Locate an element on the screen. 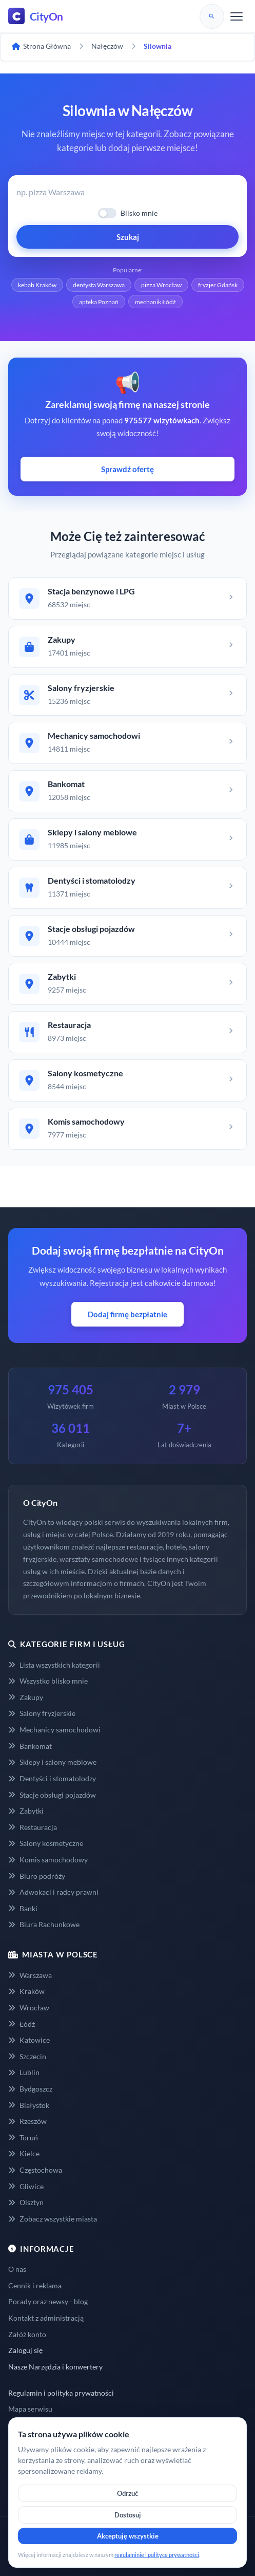  dentysta Warszawa is located at coordinates (99, 285).